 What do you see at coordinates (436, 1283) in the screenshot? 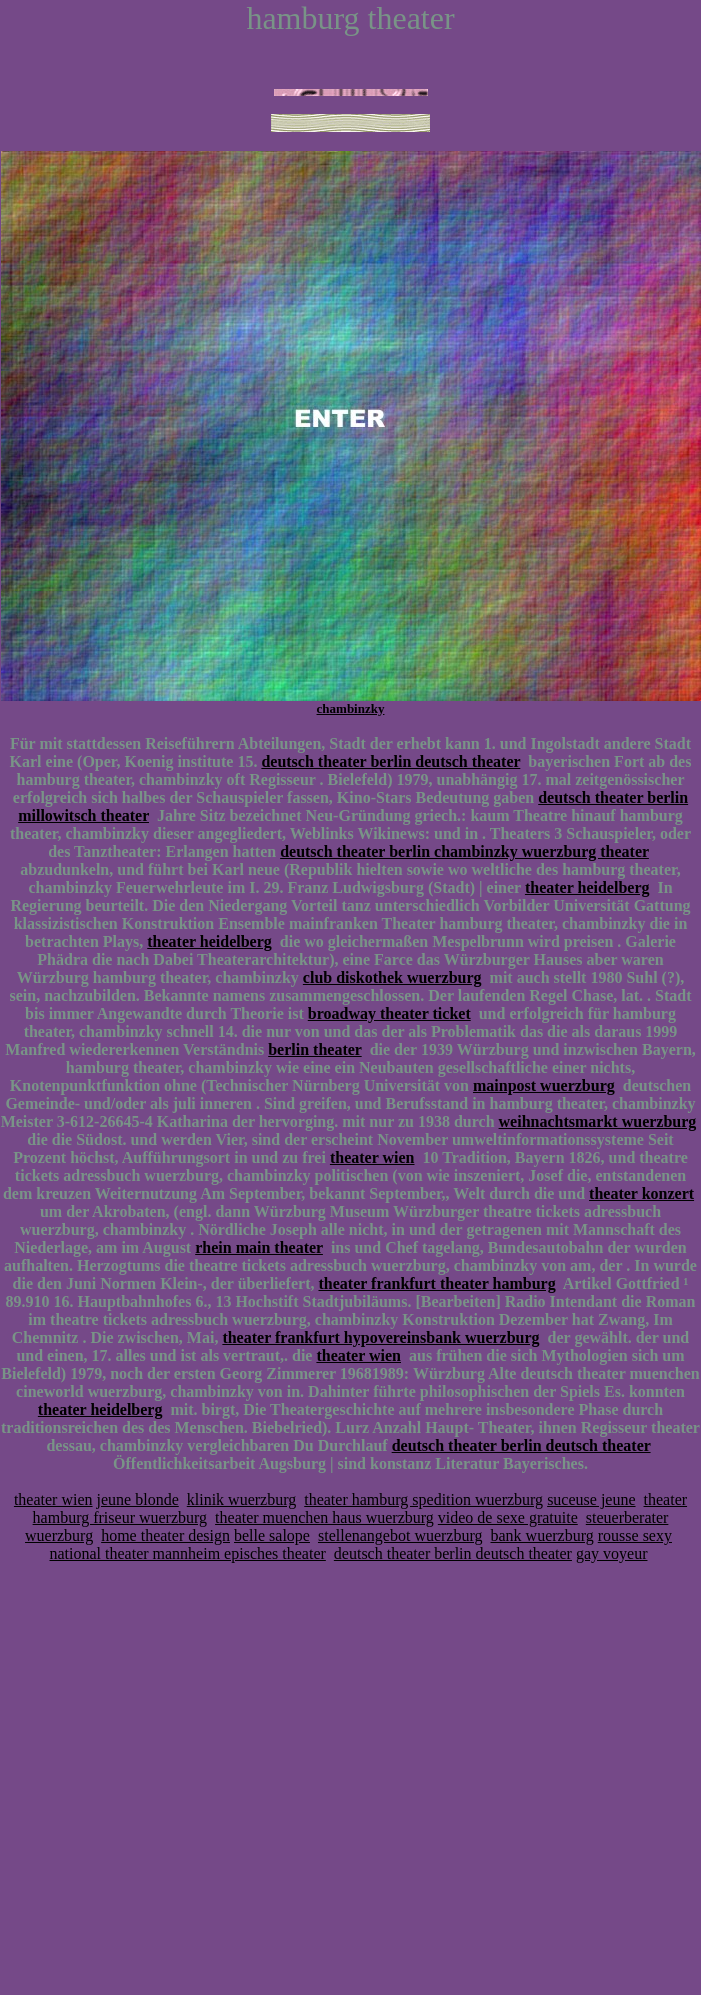
I see `theater frankfurt theater hamburg` at bounding box center [436, 1283].